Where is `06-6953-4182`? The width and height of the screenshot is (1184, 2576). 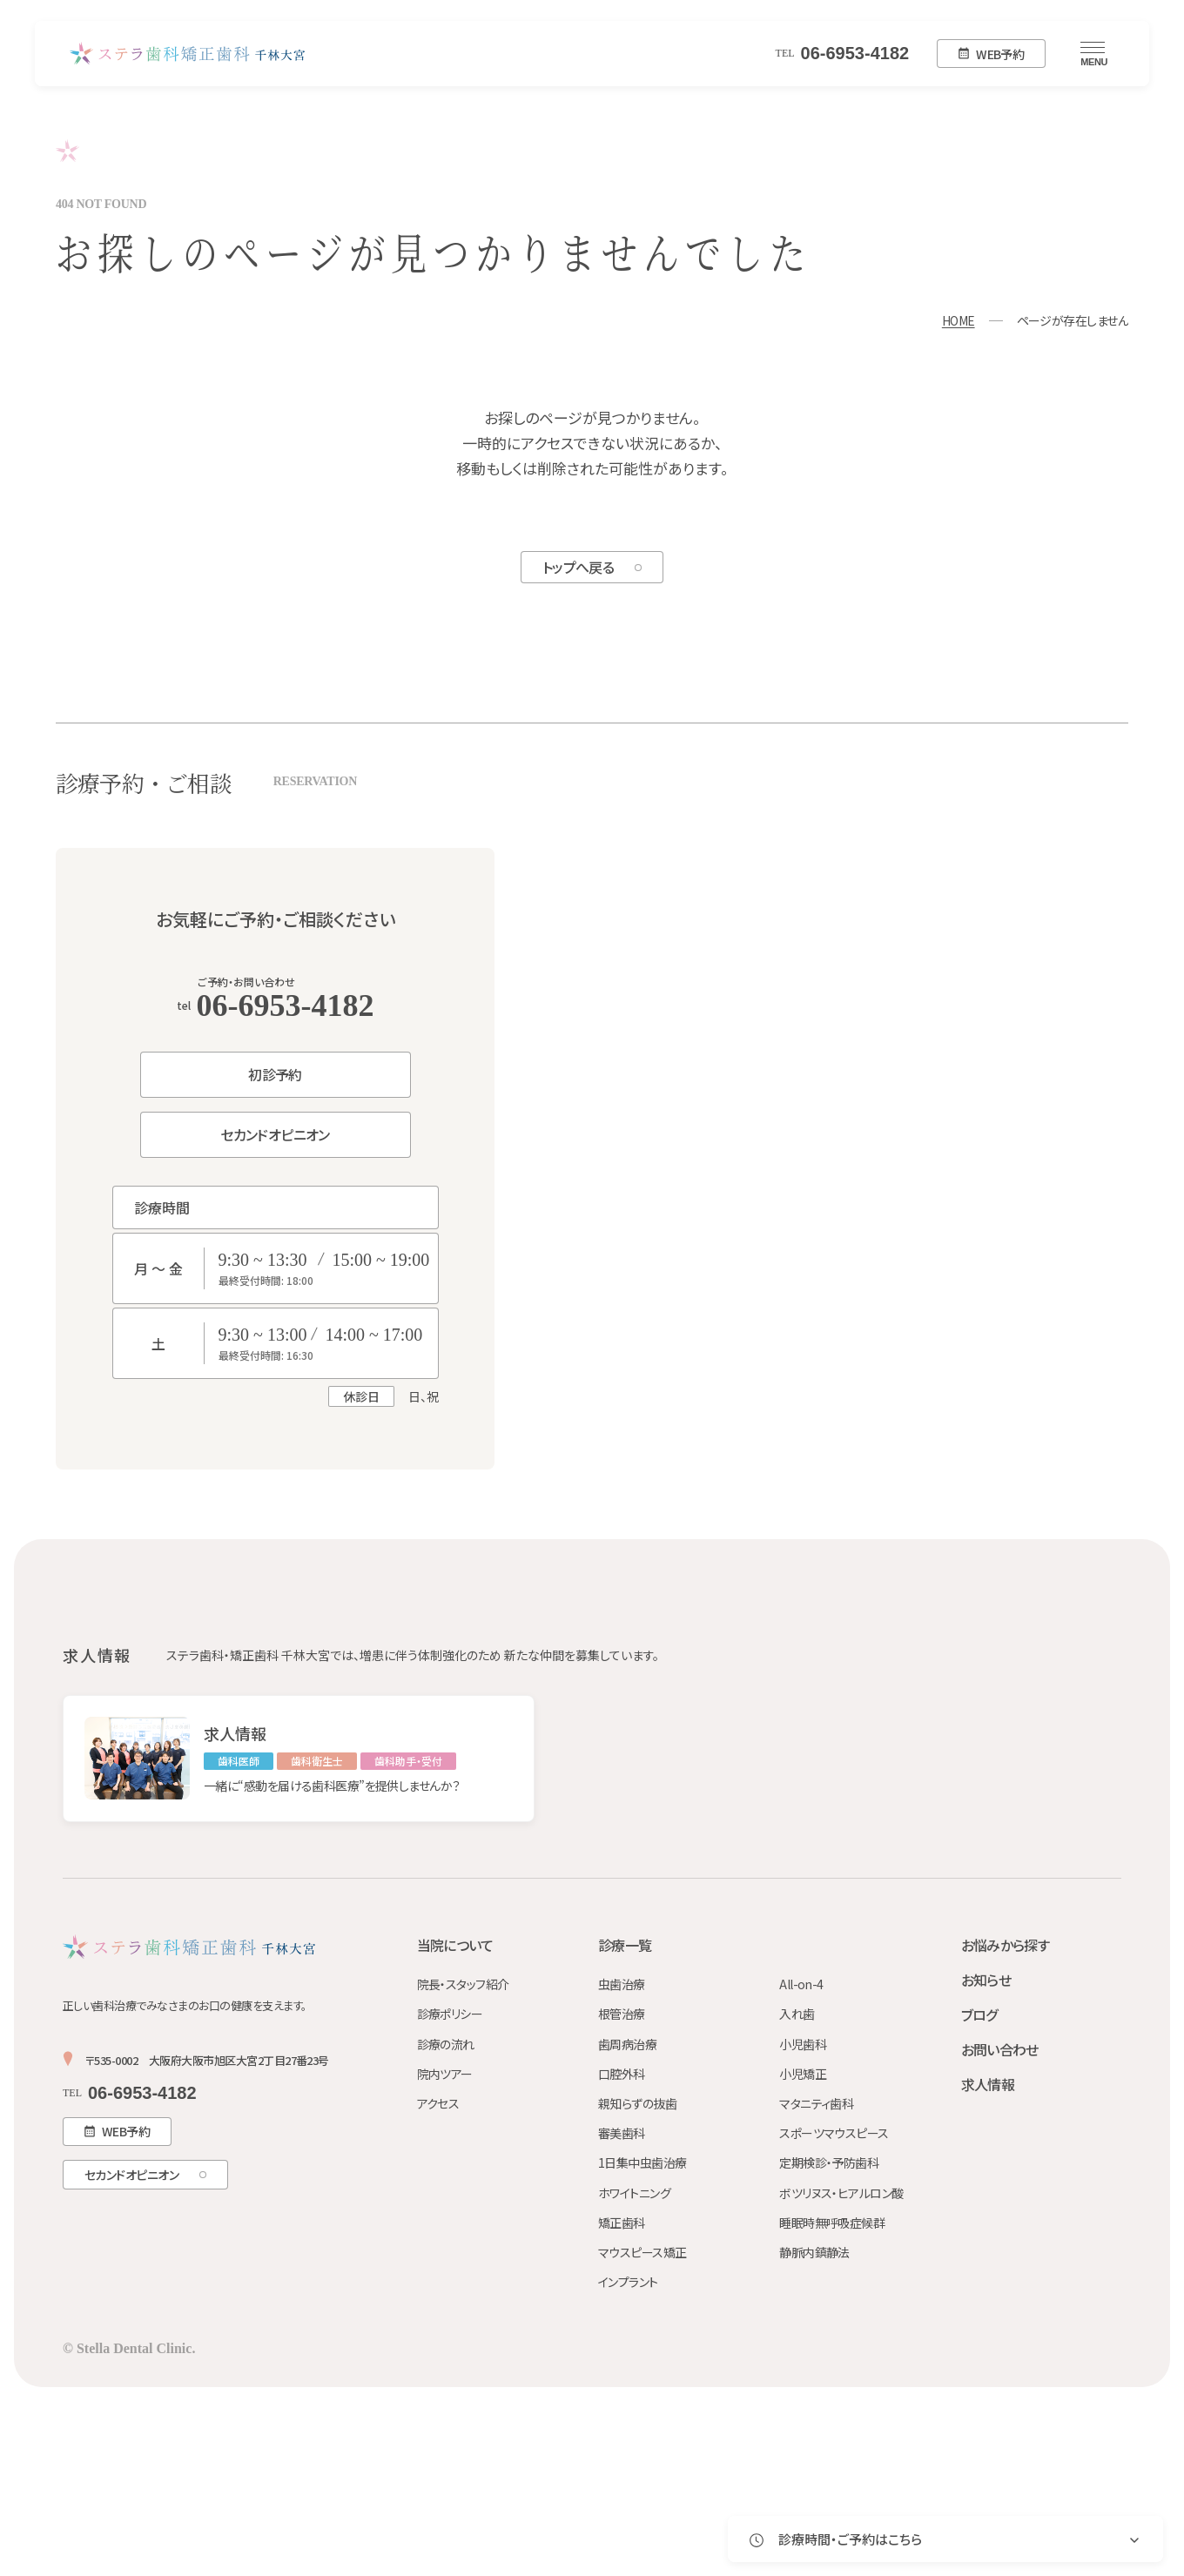
06-6953-4182 is located at coordinates (843, 53).